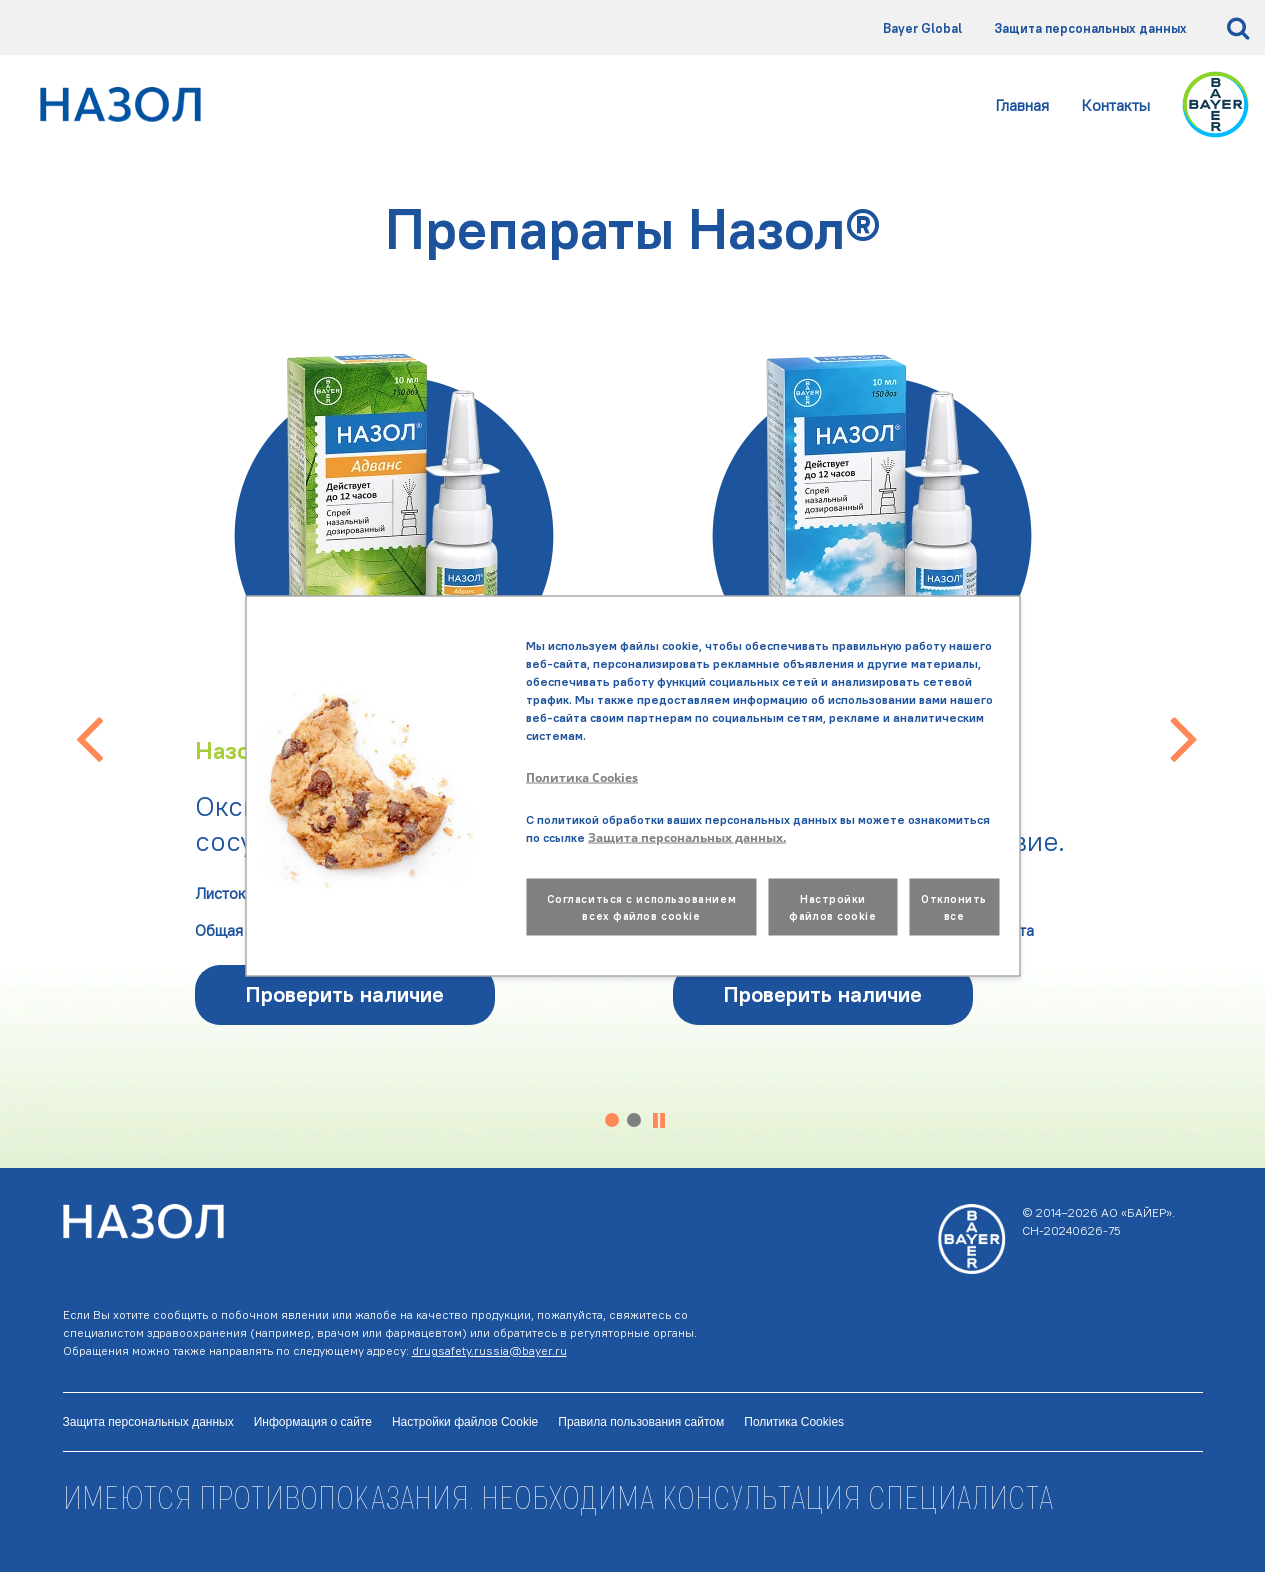  What do you see at coordinates (832, 907) in the screenshot?
I see `Настройки файлов cookie [button]` at bounding box center [832, 907].